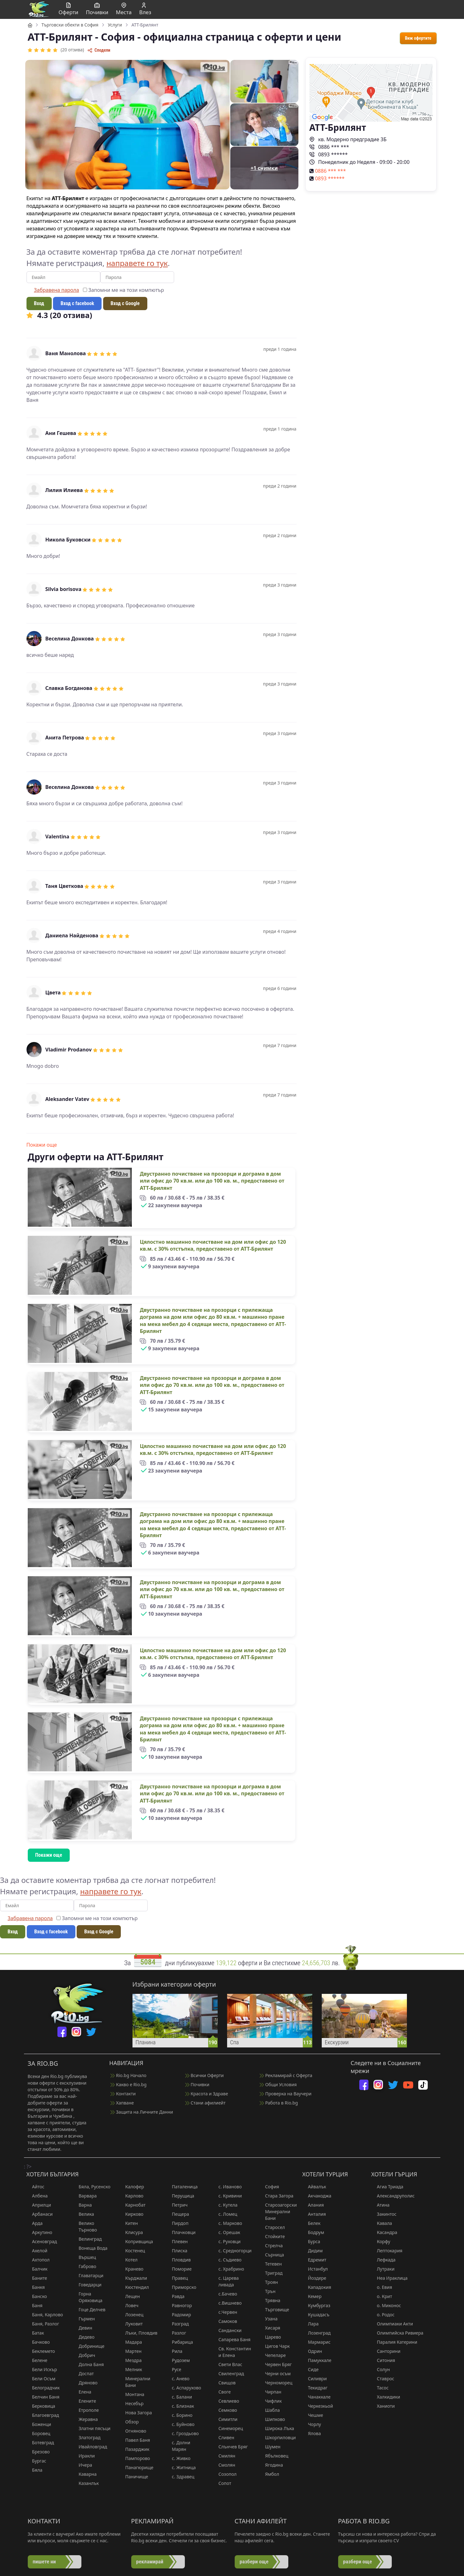 The width and height of the screenshot is (464, 2576). What do you see at coordinates (181, 2232) in the screenshot?
I see `Плачковци` at bounding box center [181, 2232].